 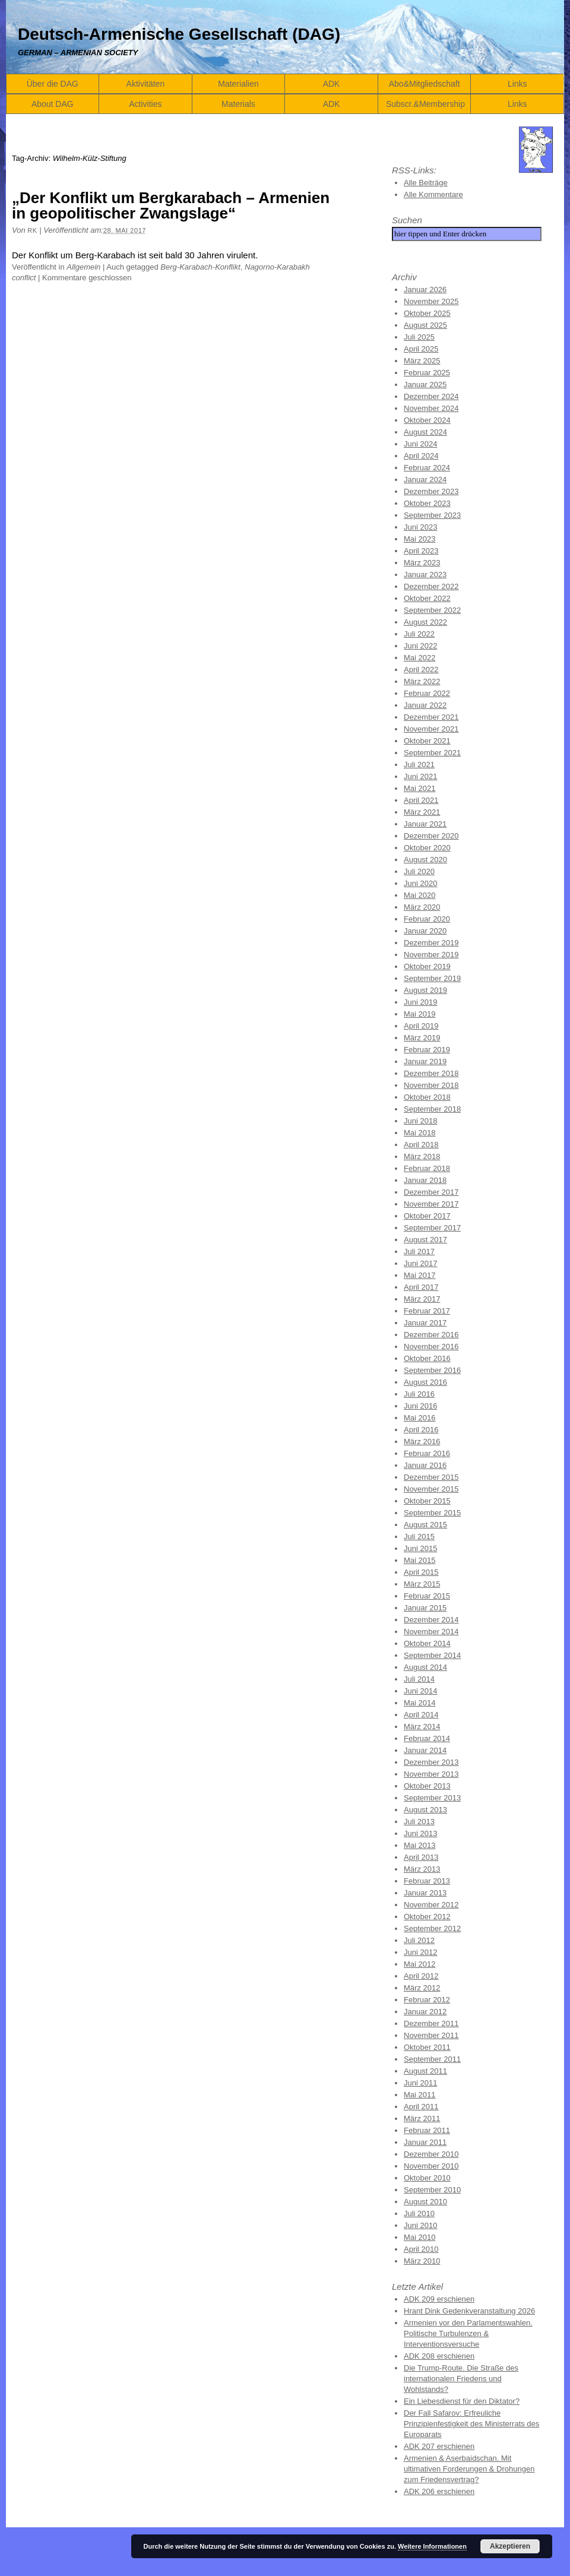 I want to click on April 2018, so click(x=421, y=1144).